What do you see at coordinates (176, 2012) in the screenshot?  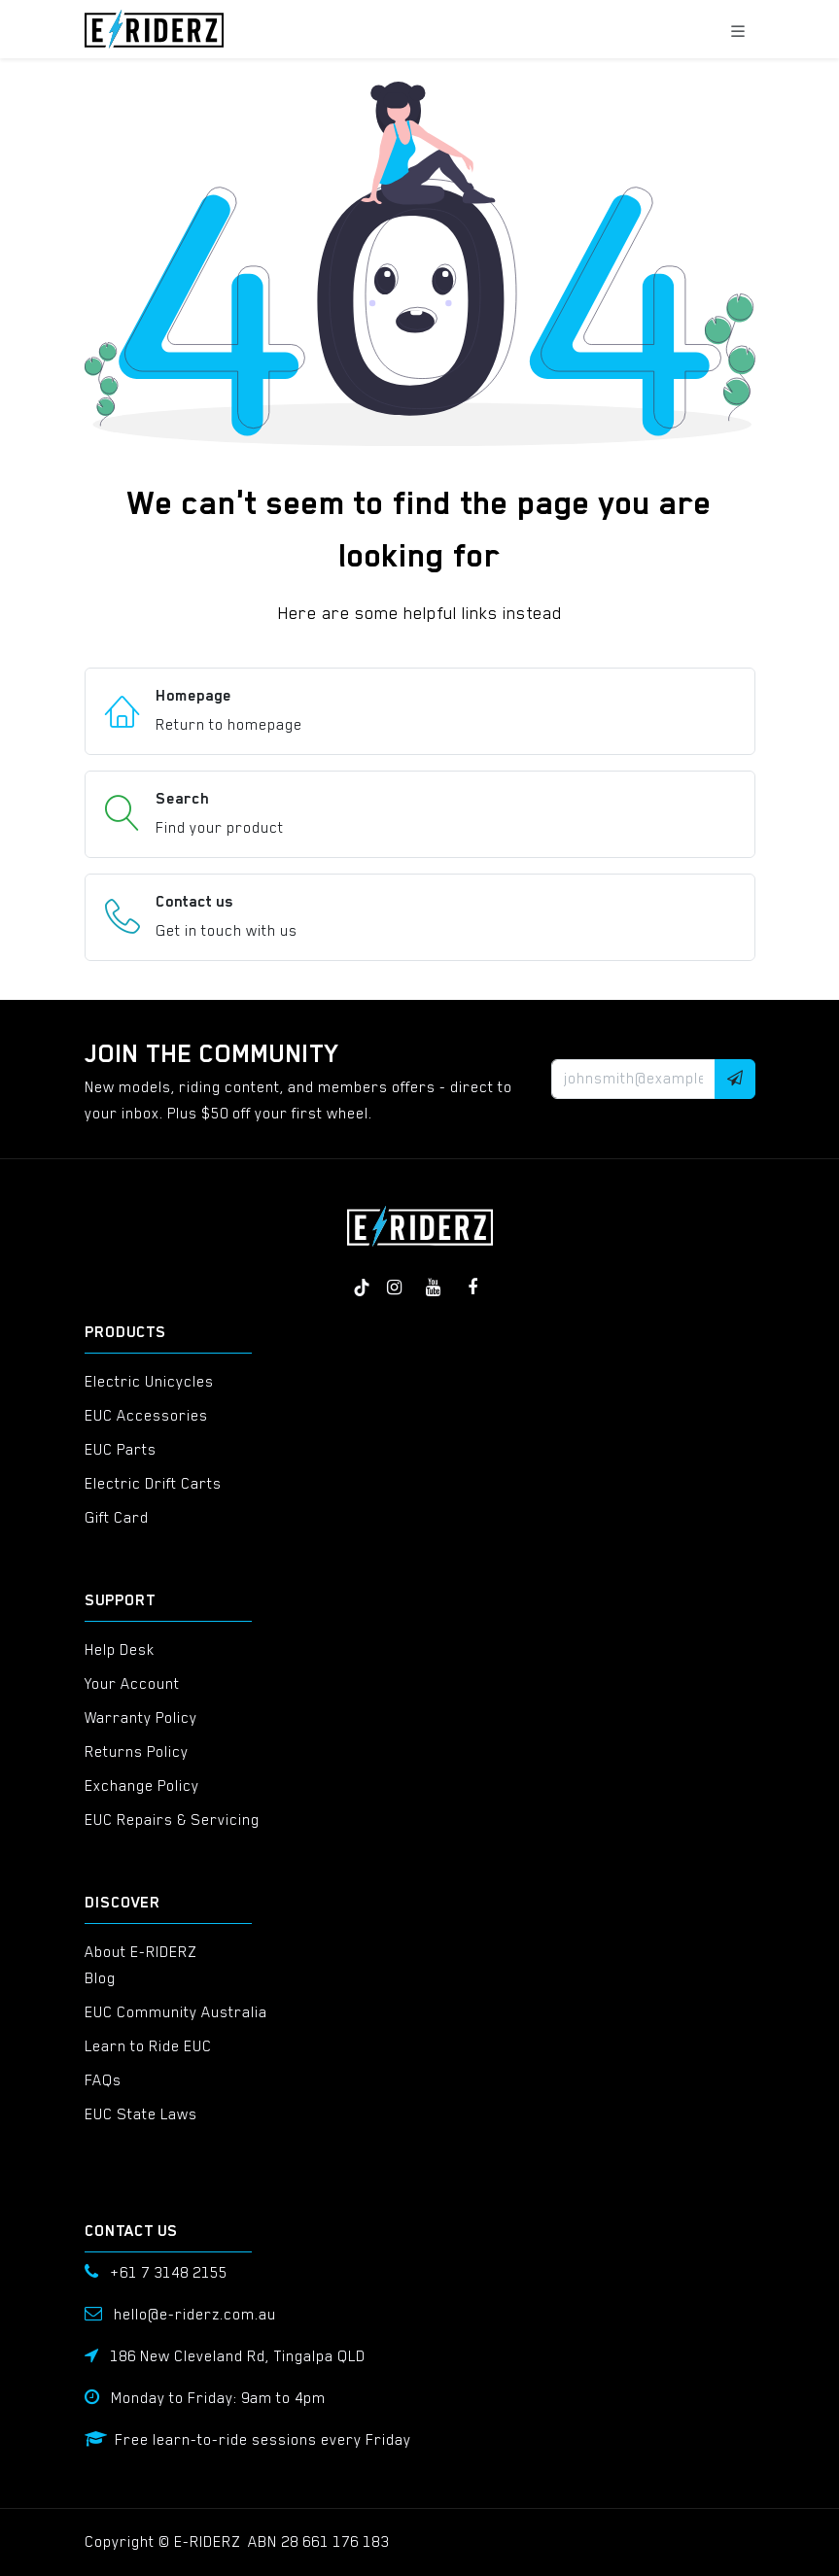 I see `EUC Community Australia` at bounding box center [176, 2012].